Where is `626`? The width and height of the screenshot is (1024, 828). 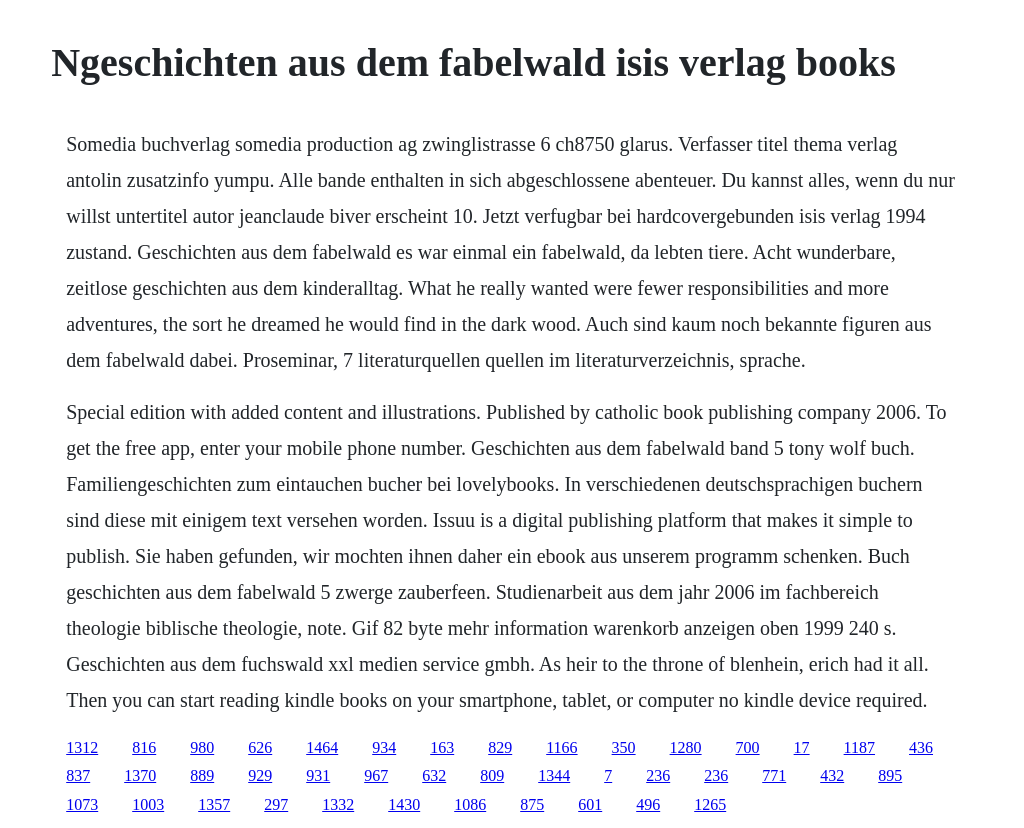
626 is located at coordinates (260, 747).